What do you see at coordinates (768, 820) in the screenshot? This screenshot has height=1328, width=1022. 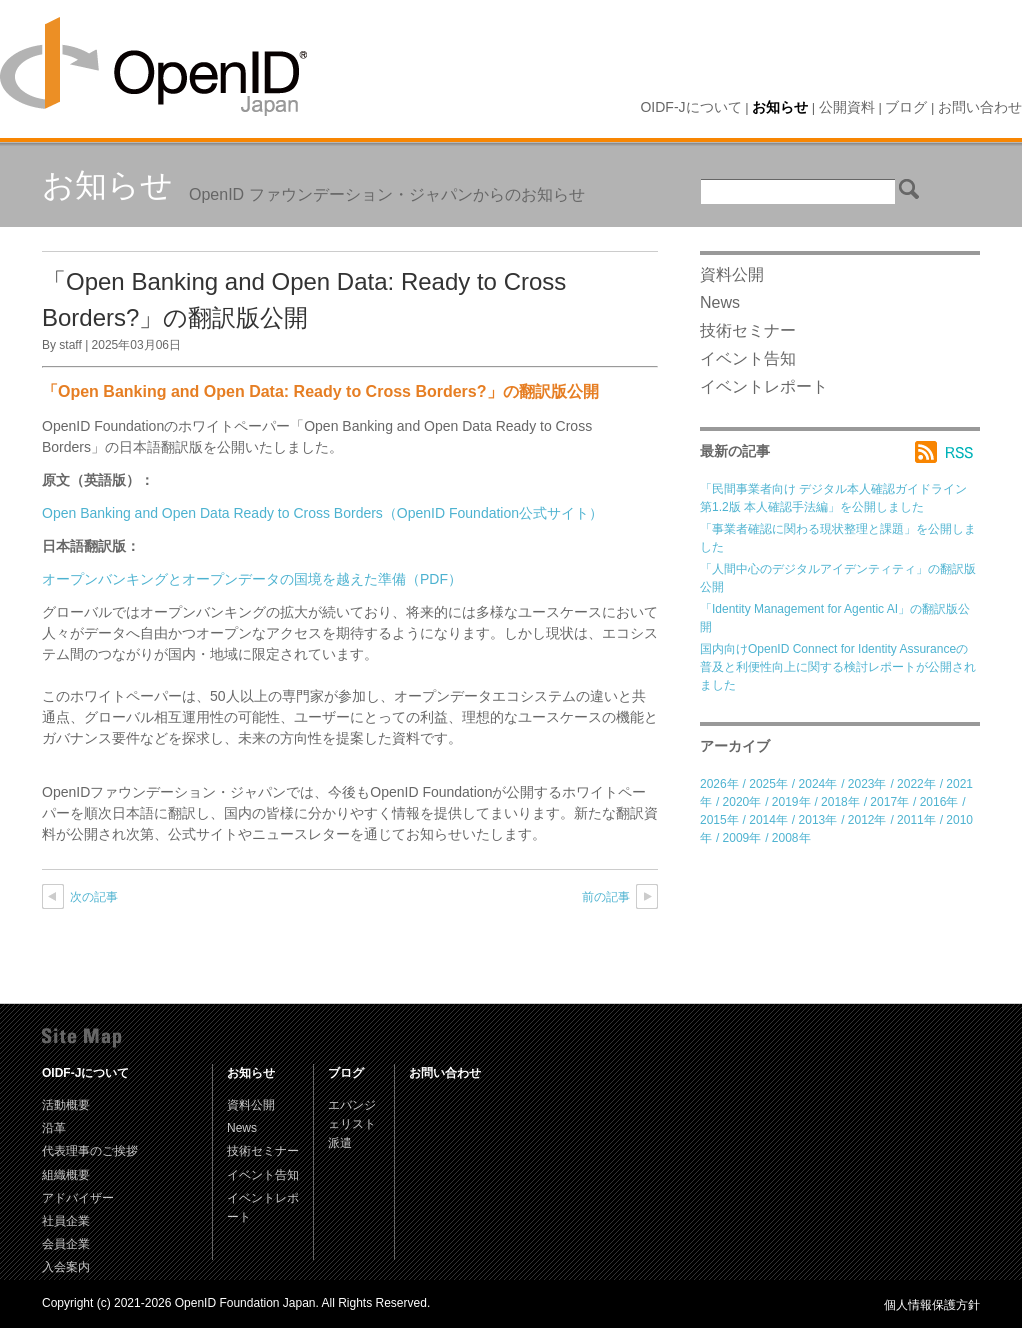 I see `2014年` at bounding box center [768, 820].